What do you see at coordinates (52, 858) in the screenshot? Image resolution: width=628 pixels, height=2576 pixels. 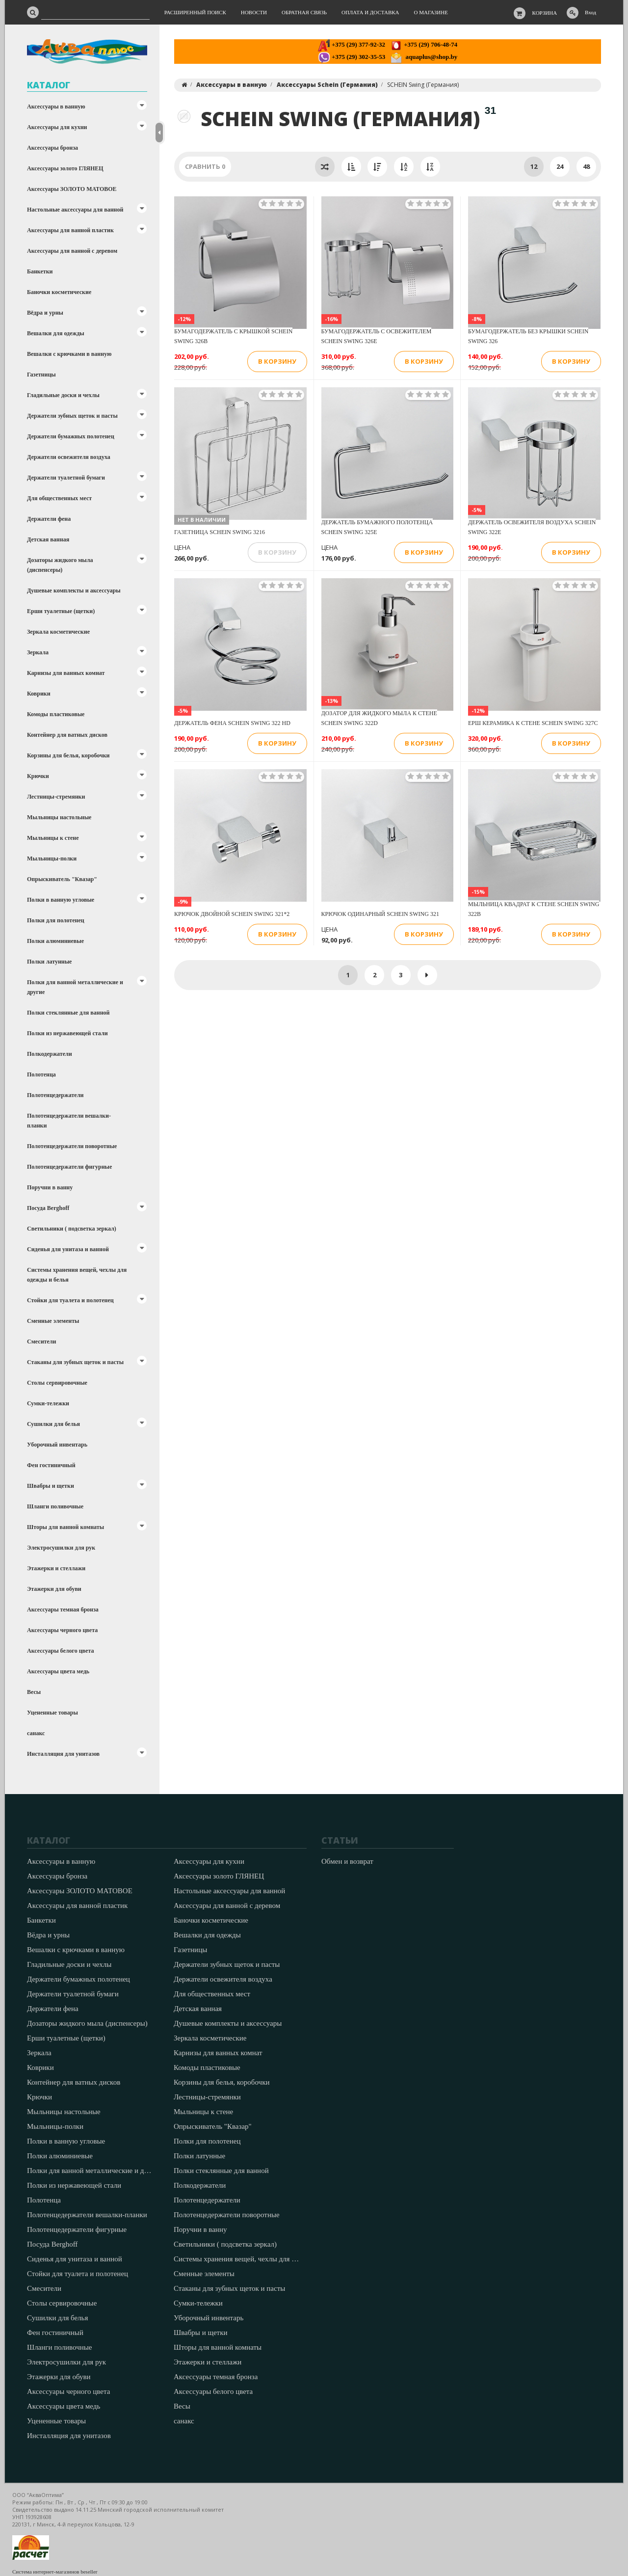 I see `Мыльницы-полки` at bounding box center [52, 858].